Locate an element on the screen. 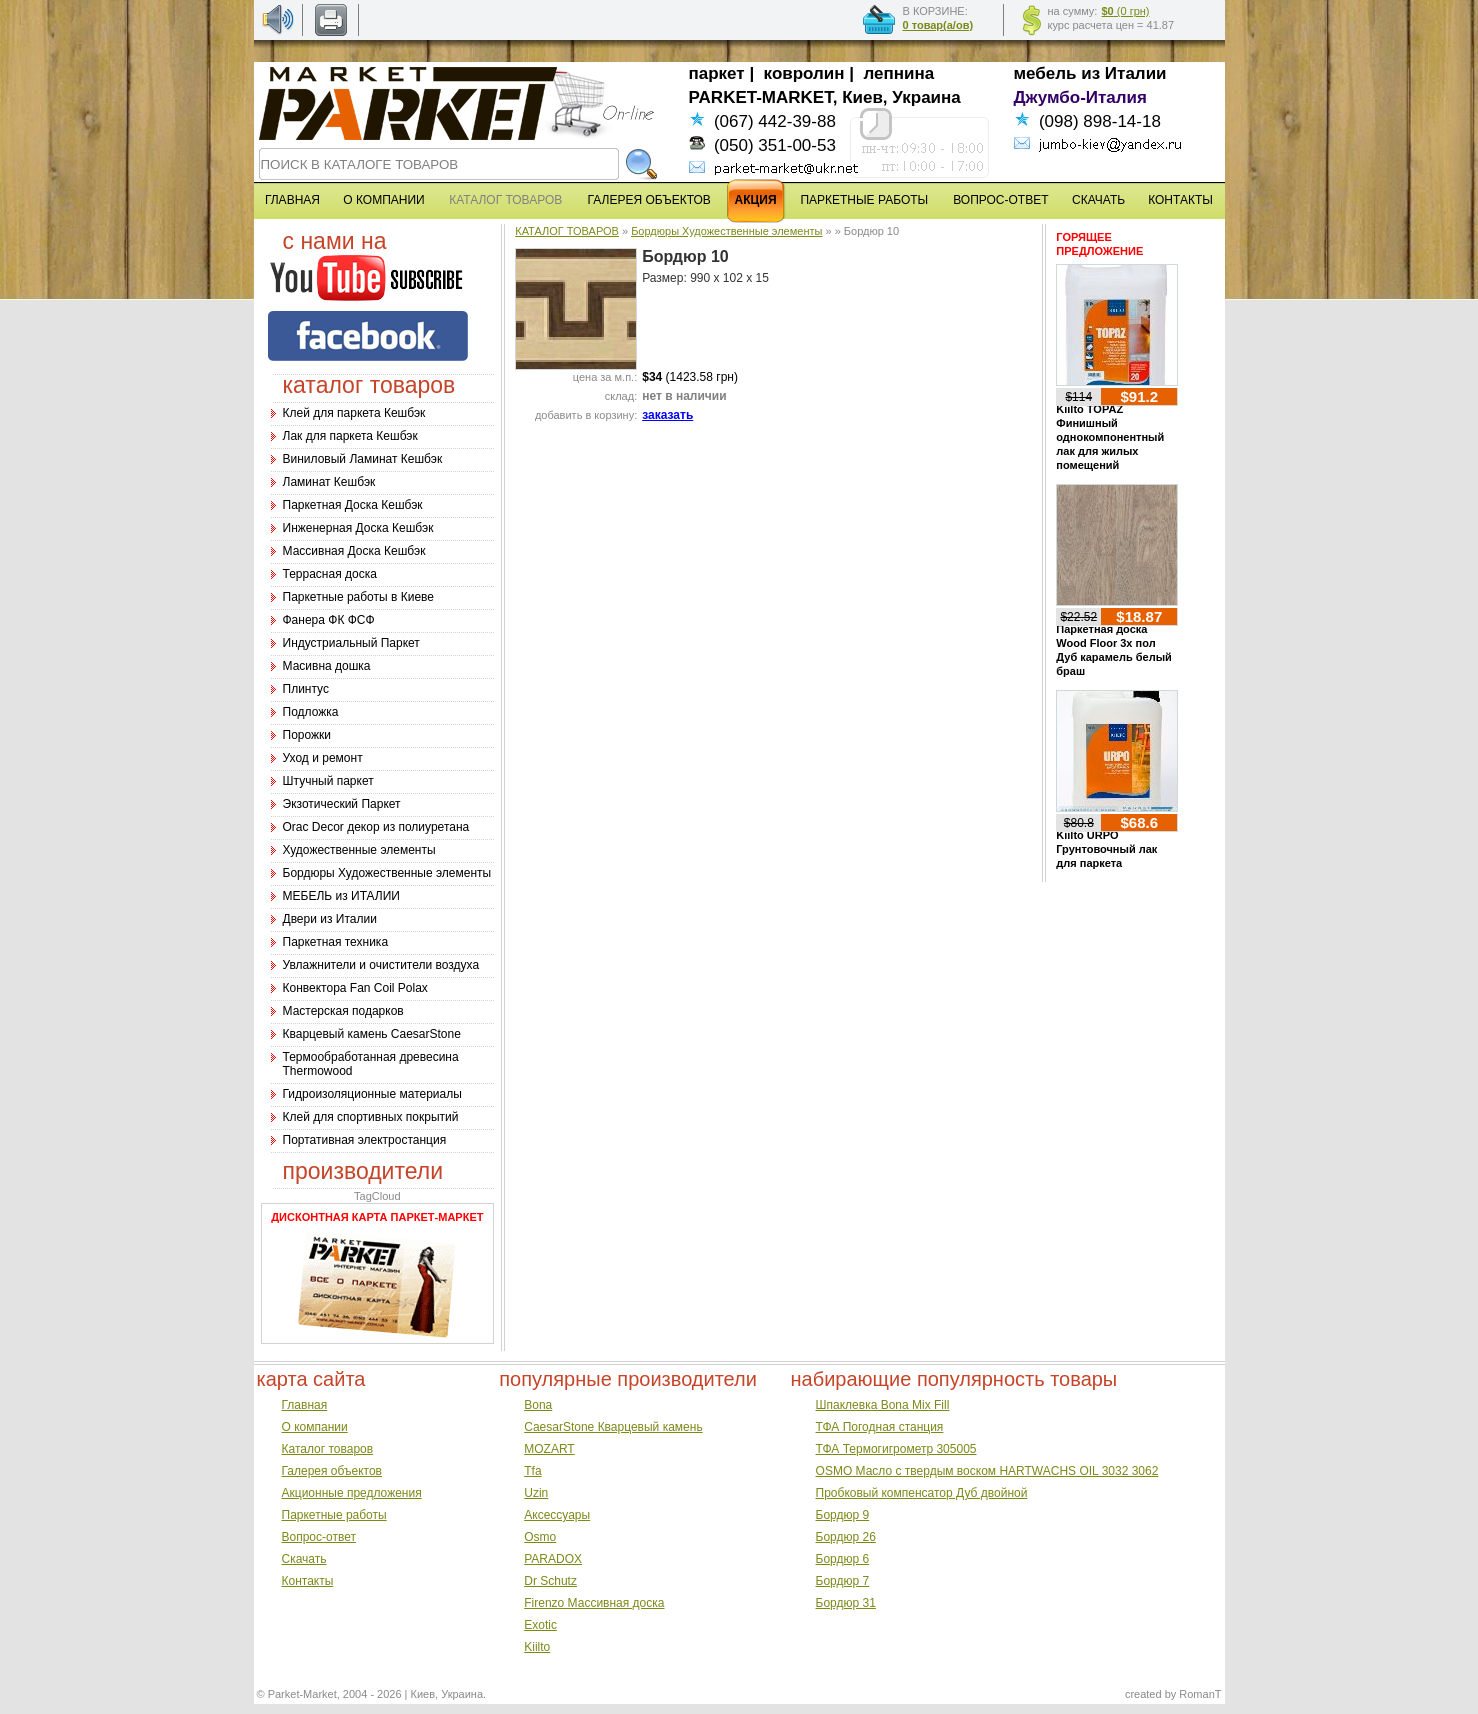  Порожки is located at coordinates (307, 735).